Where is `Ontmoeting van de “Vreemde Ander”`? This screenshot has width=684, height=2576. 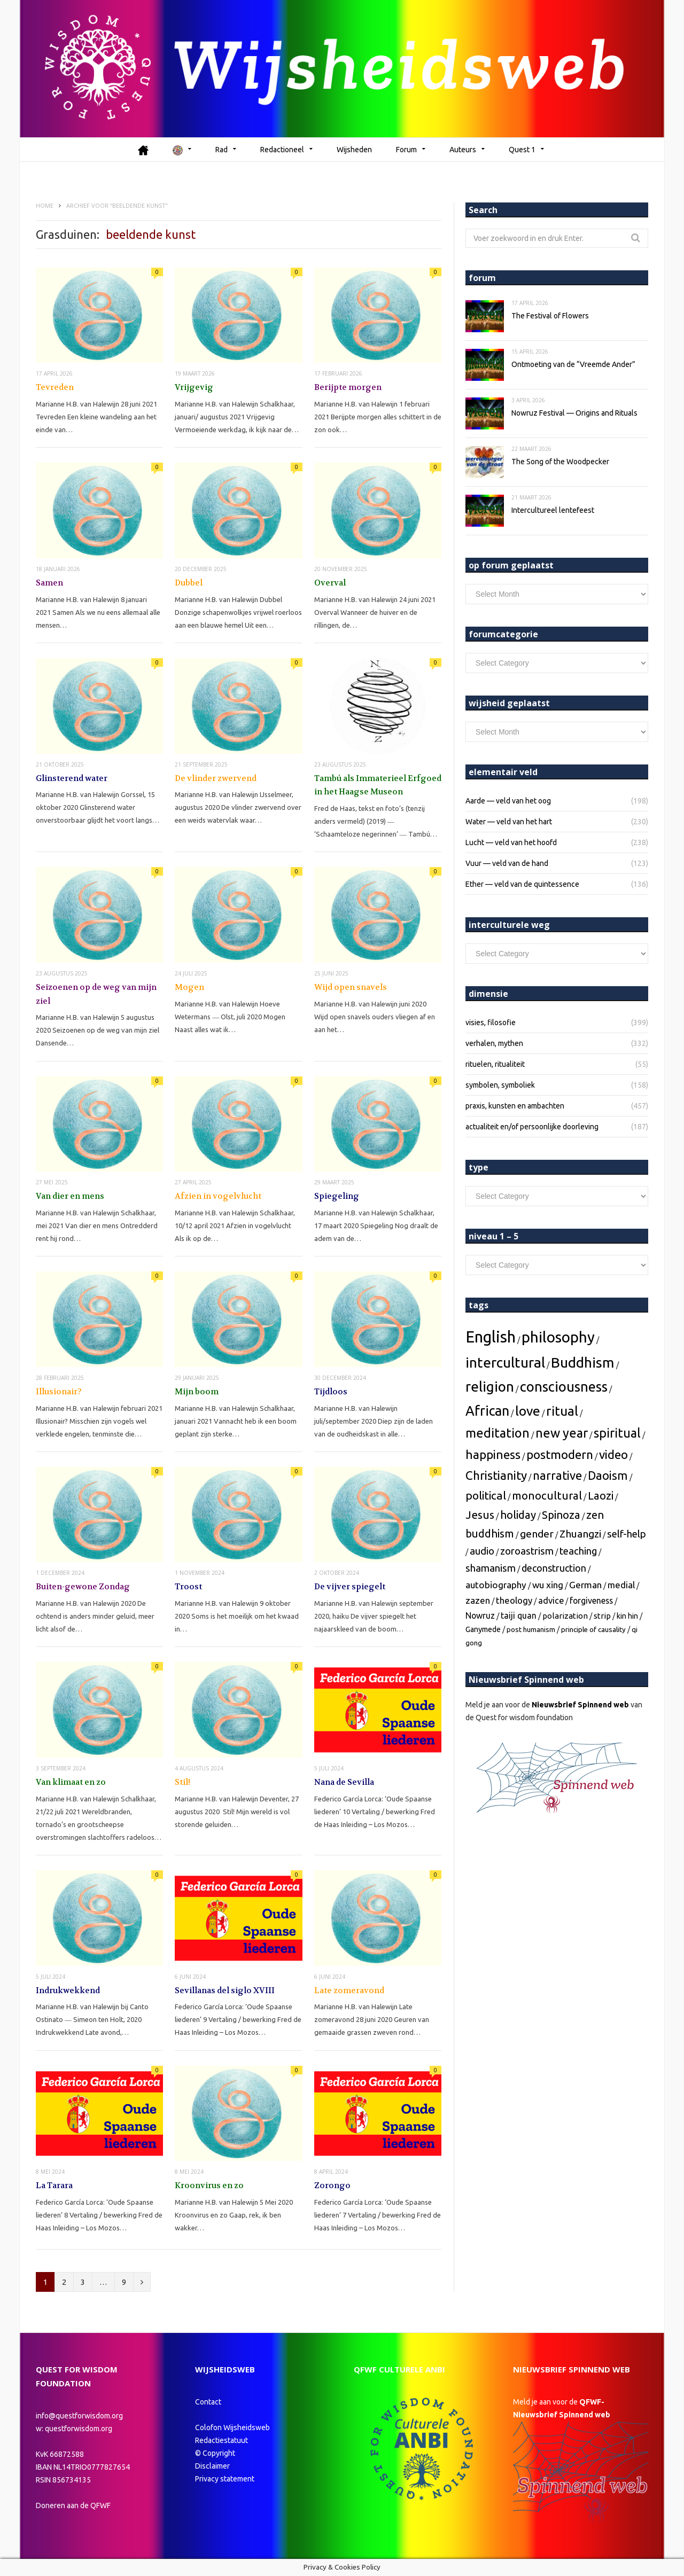 Ontmoeting van de “Vreemde Ander” is located at coordinates (573, 364).